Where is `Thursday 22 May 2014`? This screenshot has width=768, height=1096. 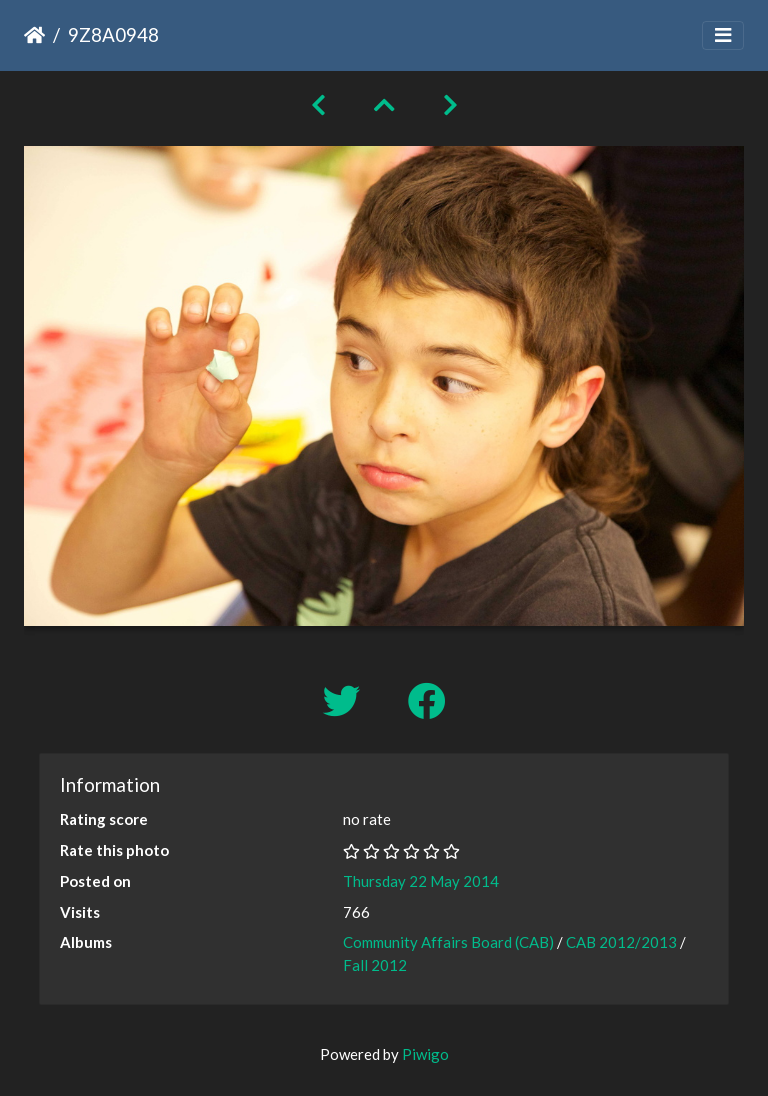
Thursday 22 May 2014 is located at coordinates (421, 881).